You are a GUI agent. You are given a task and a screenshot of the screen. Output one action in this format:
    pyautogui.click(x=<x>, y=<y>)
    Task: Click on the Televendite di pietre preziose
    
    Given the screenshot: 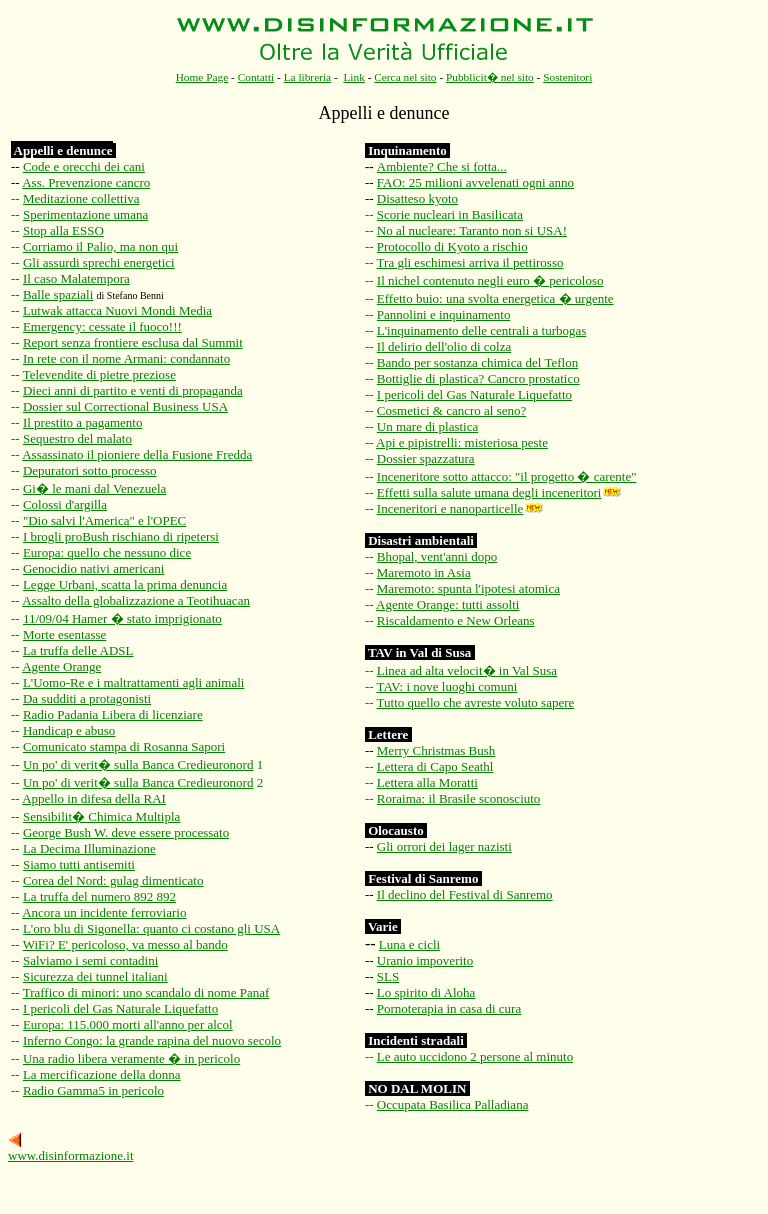 What is the action you would take?
    pyautogui.click(x=99, y=374)
    